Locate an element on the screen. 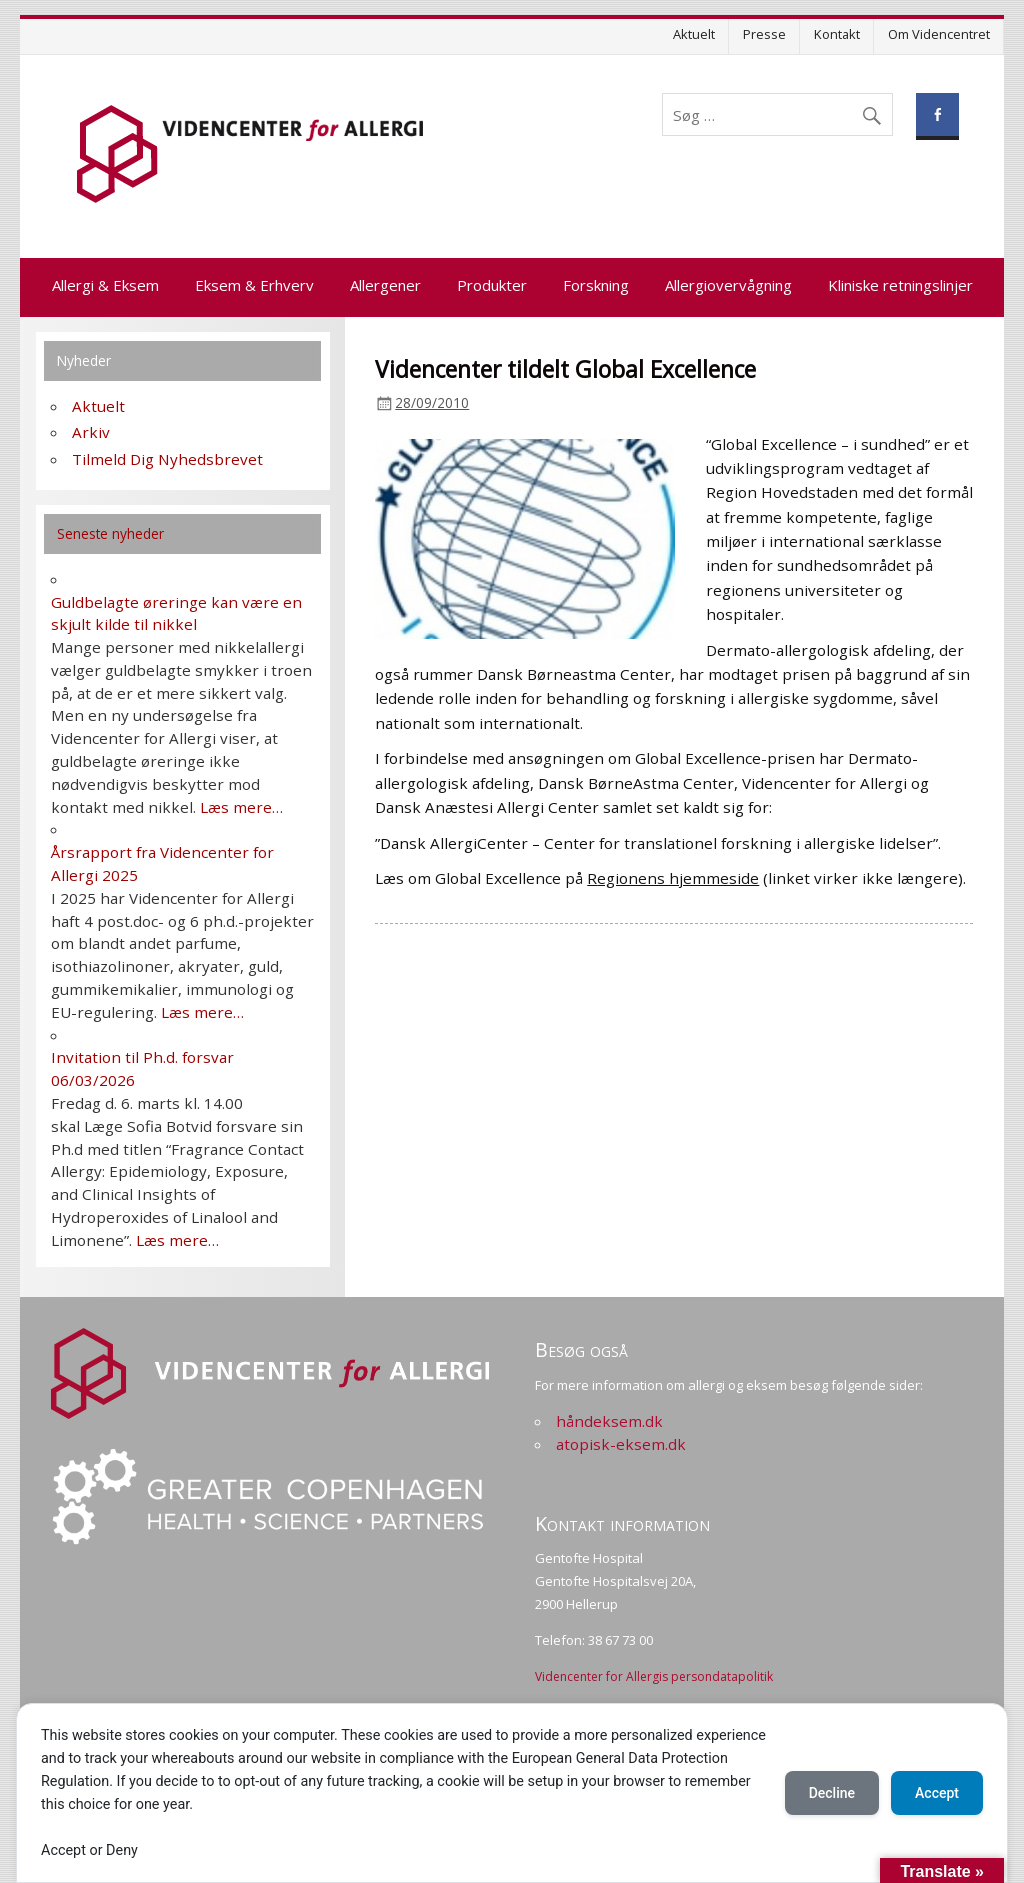  Allergi & Eksem is located at coordinates (105, 285).